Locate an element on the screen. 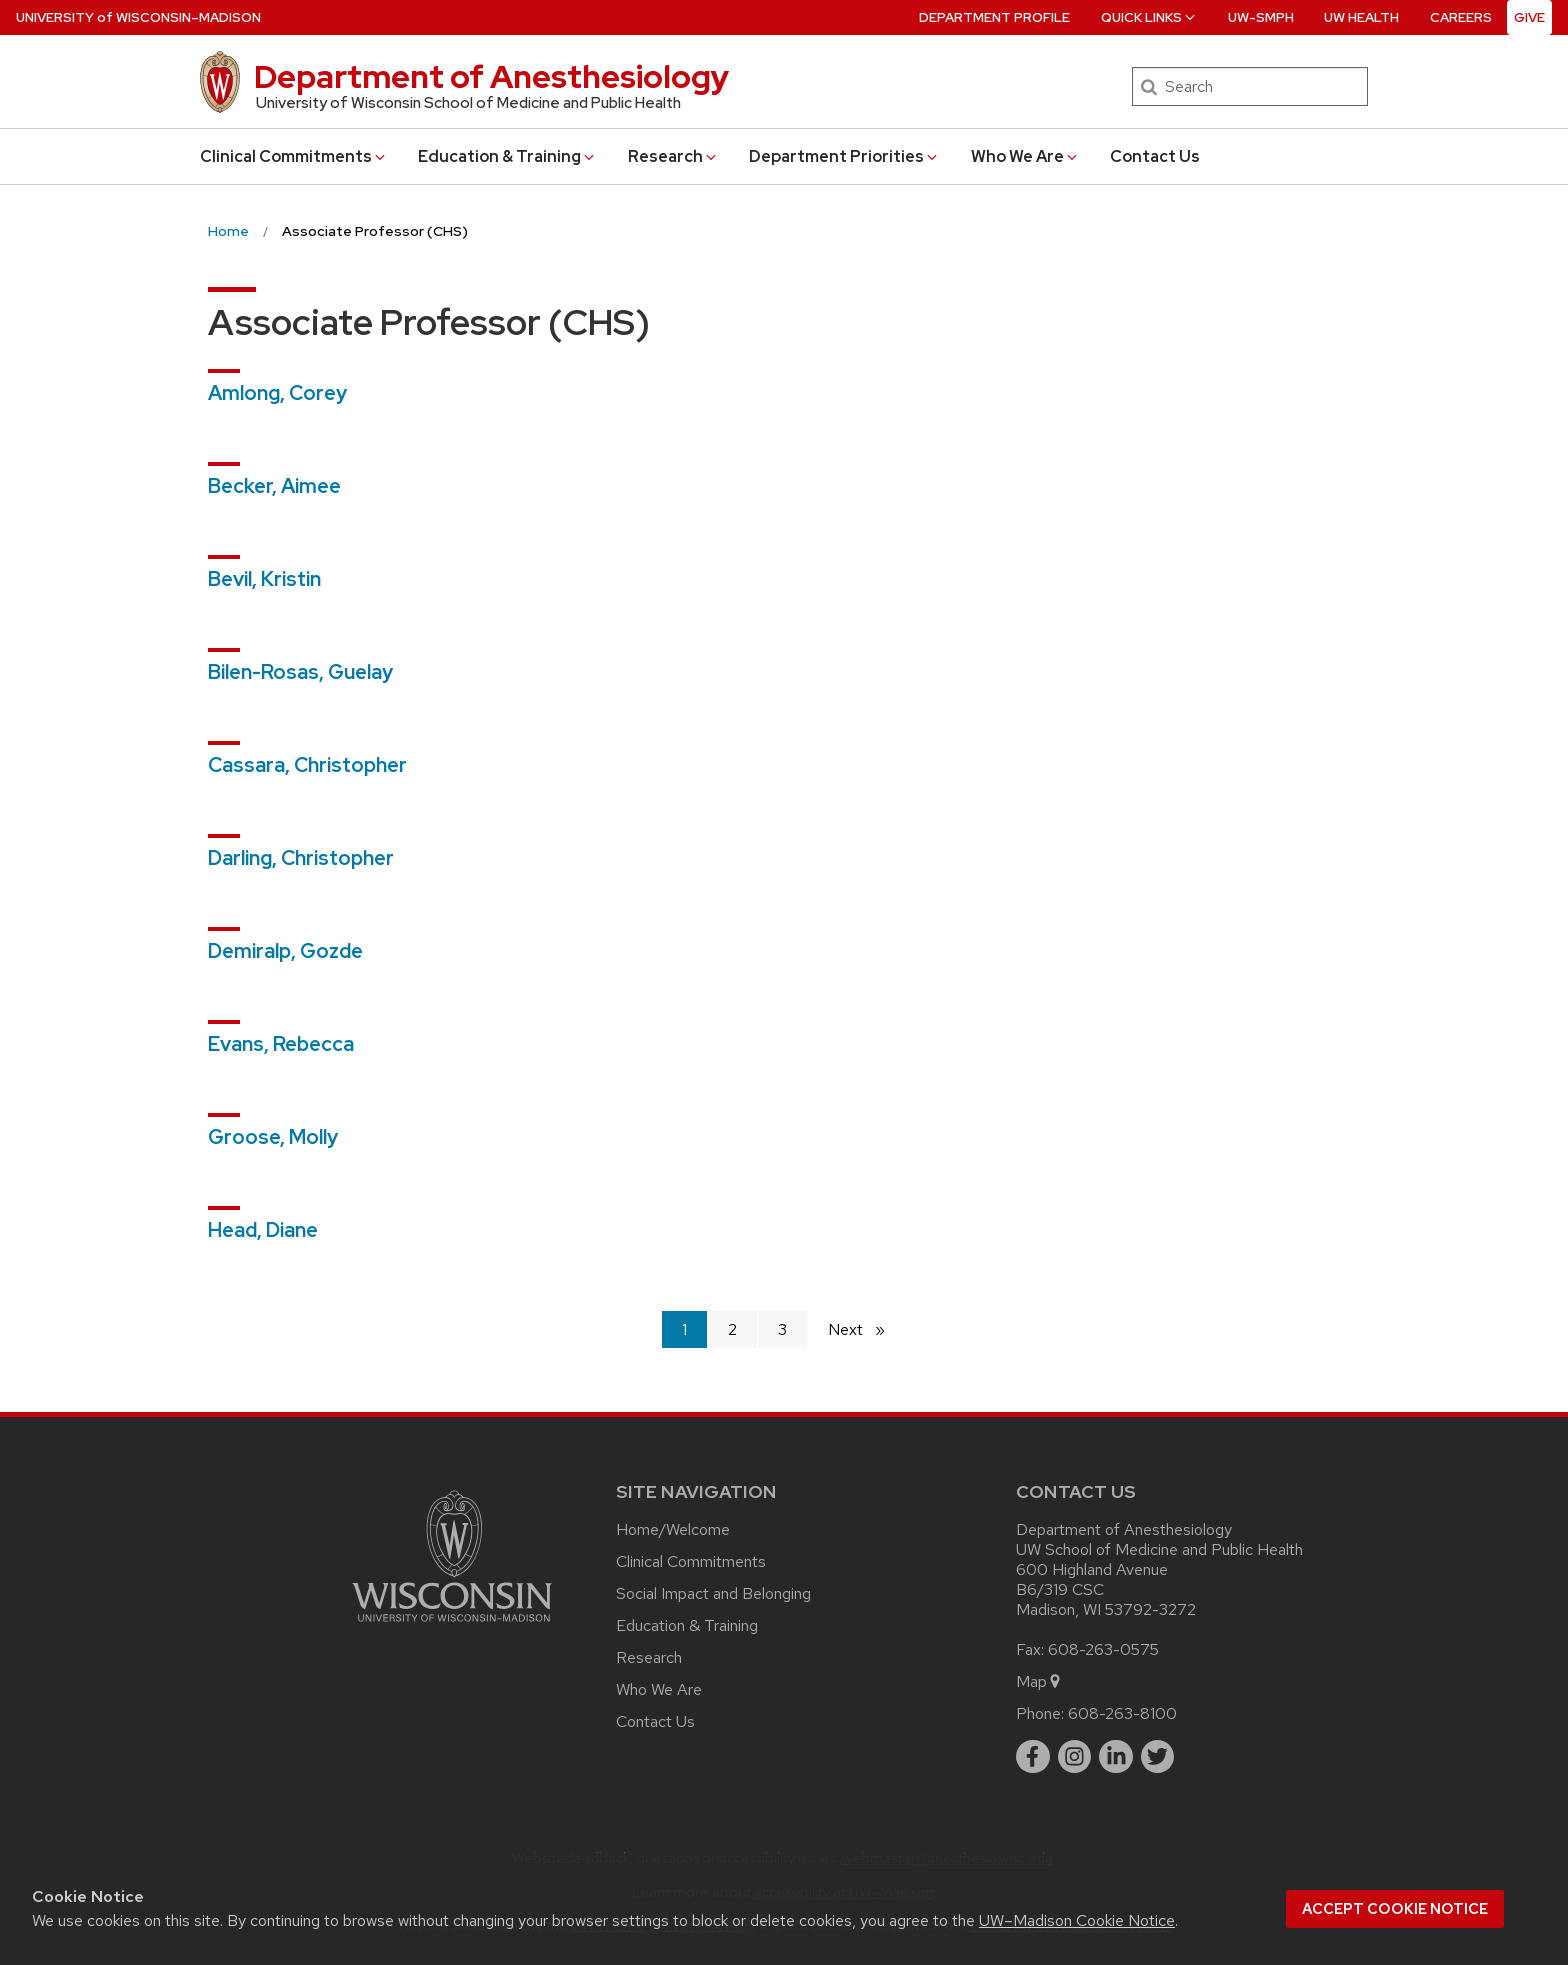  UW–Madison Cookie Notice is located at coordinates (1077, 1920).